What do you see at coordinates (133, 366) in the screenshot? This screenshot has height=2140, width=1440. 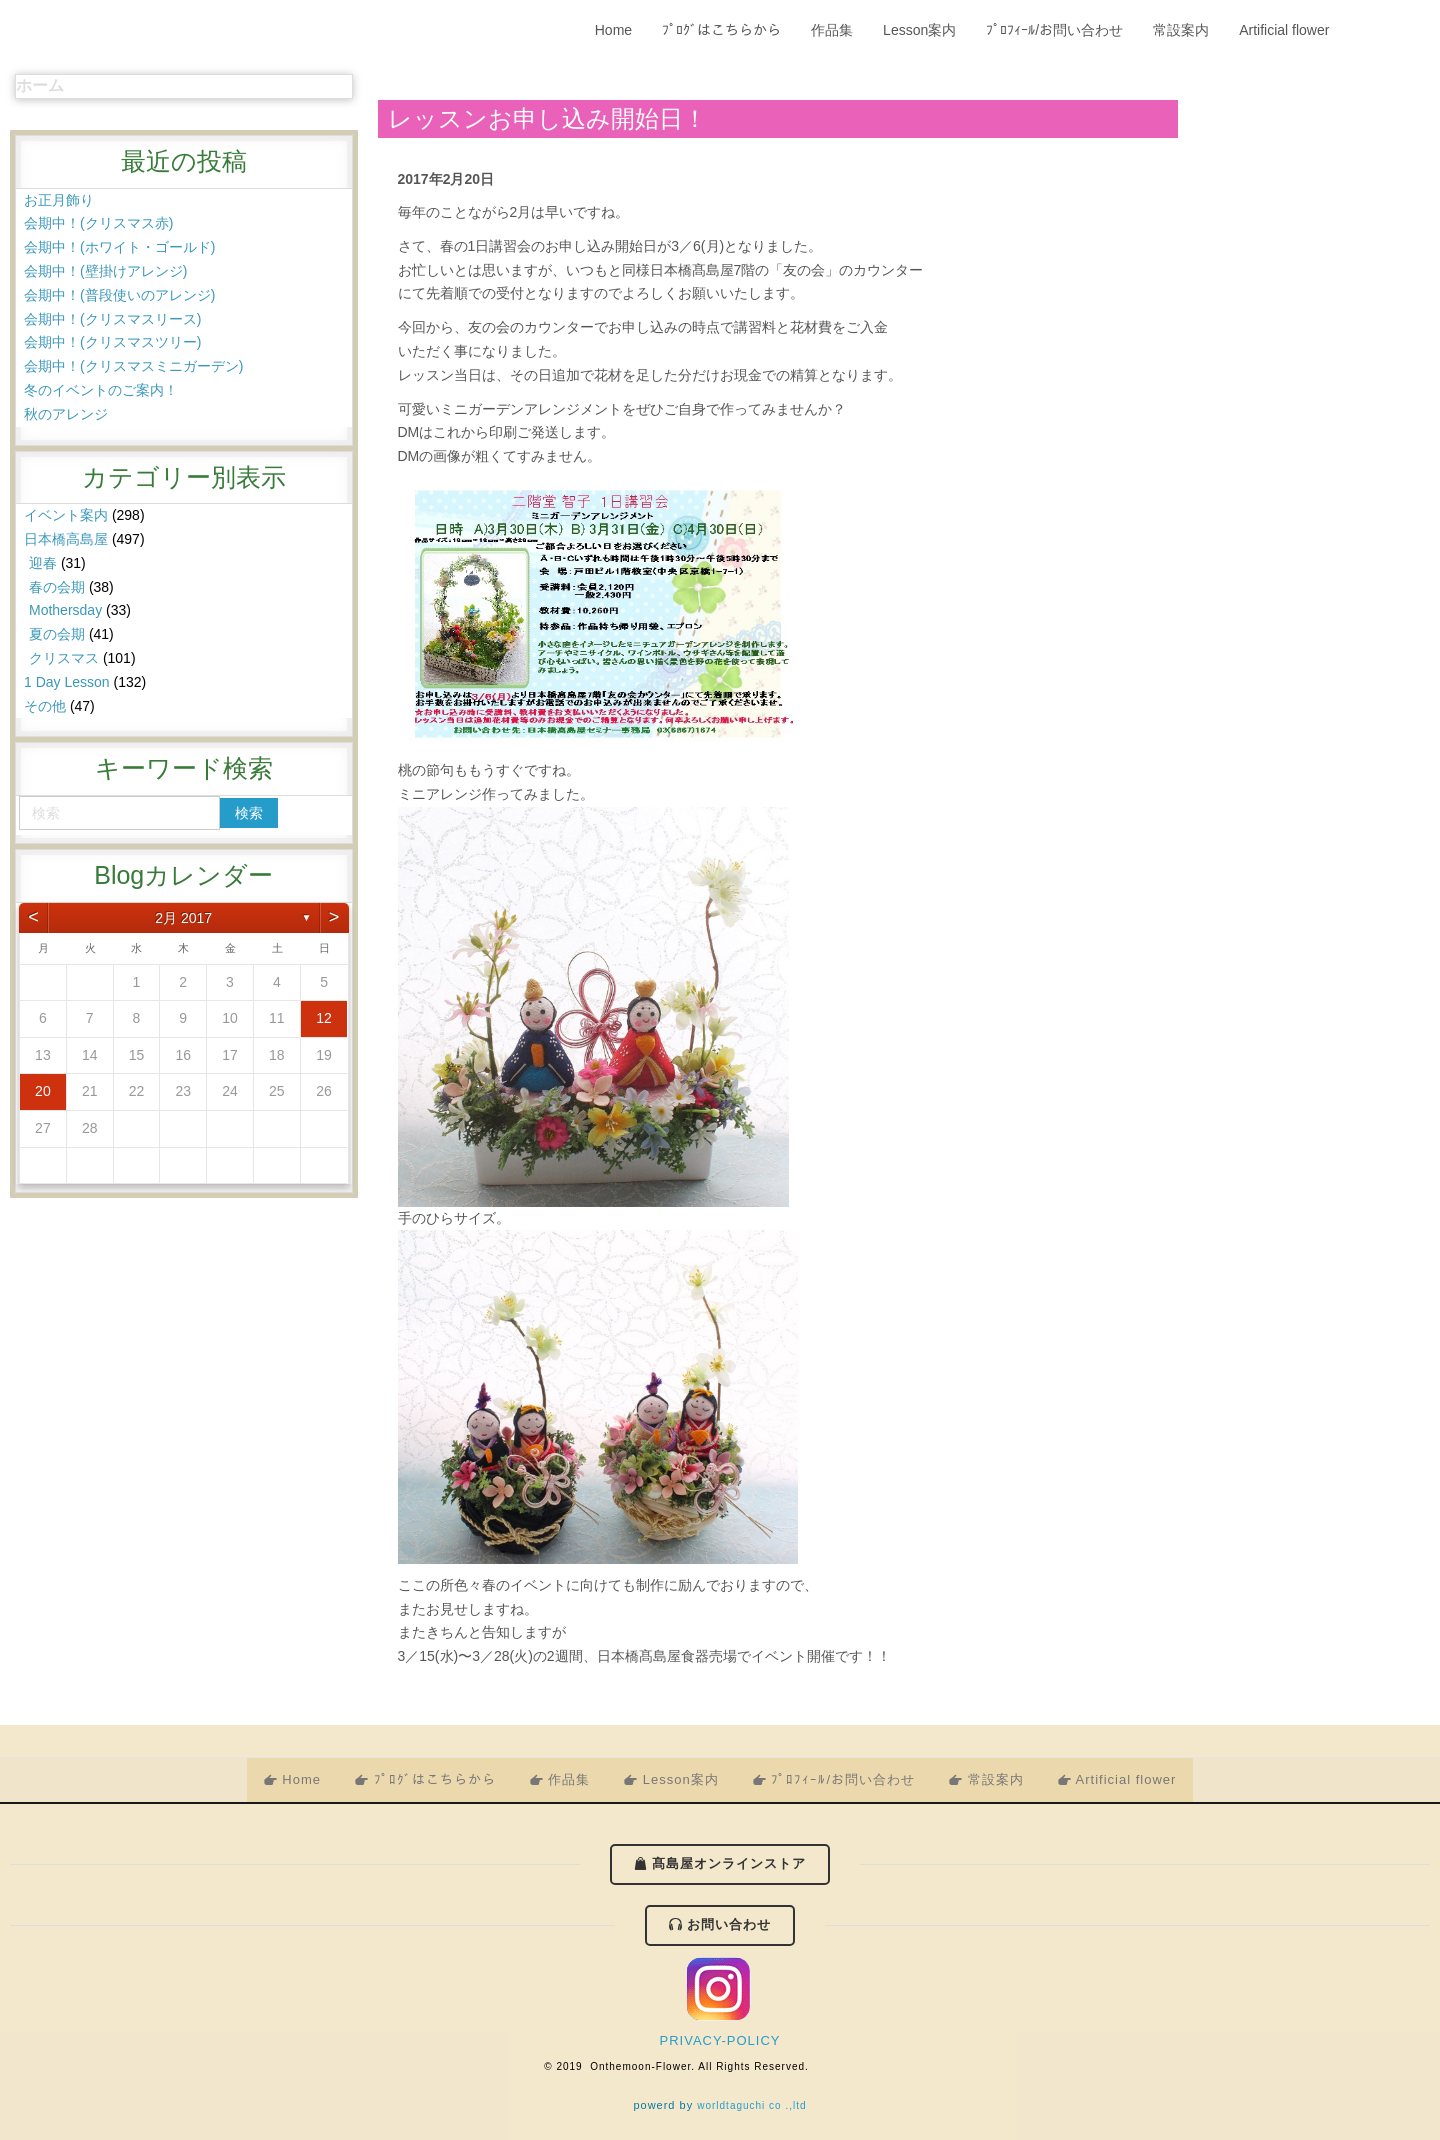 I see `会期中！(クリスマスミニガーデン)` at bounding box center [133, 366].